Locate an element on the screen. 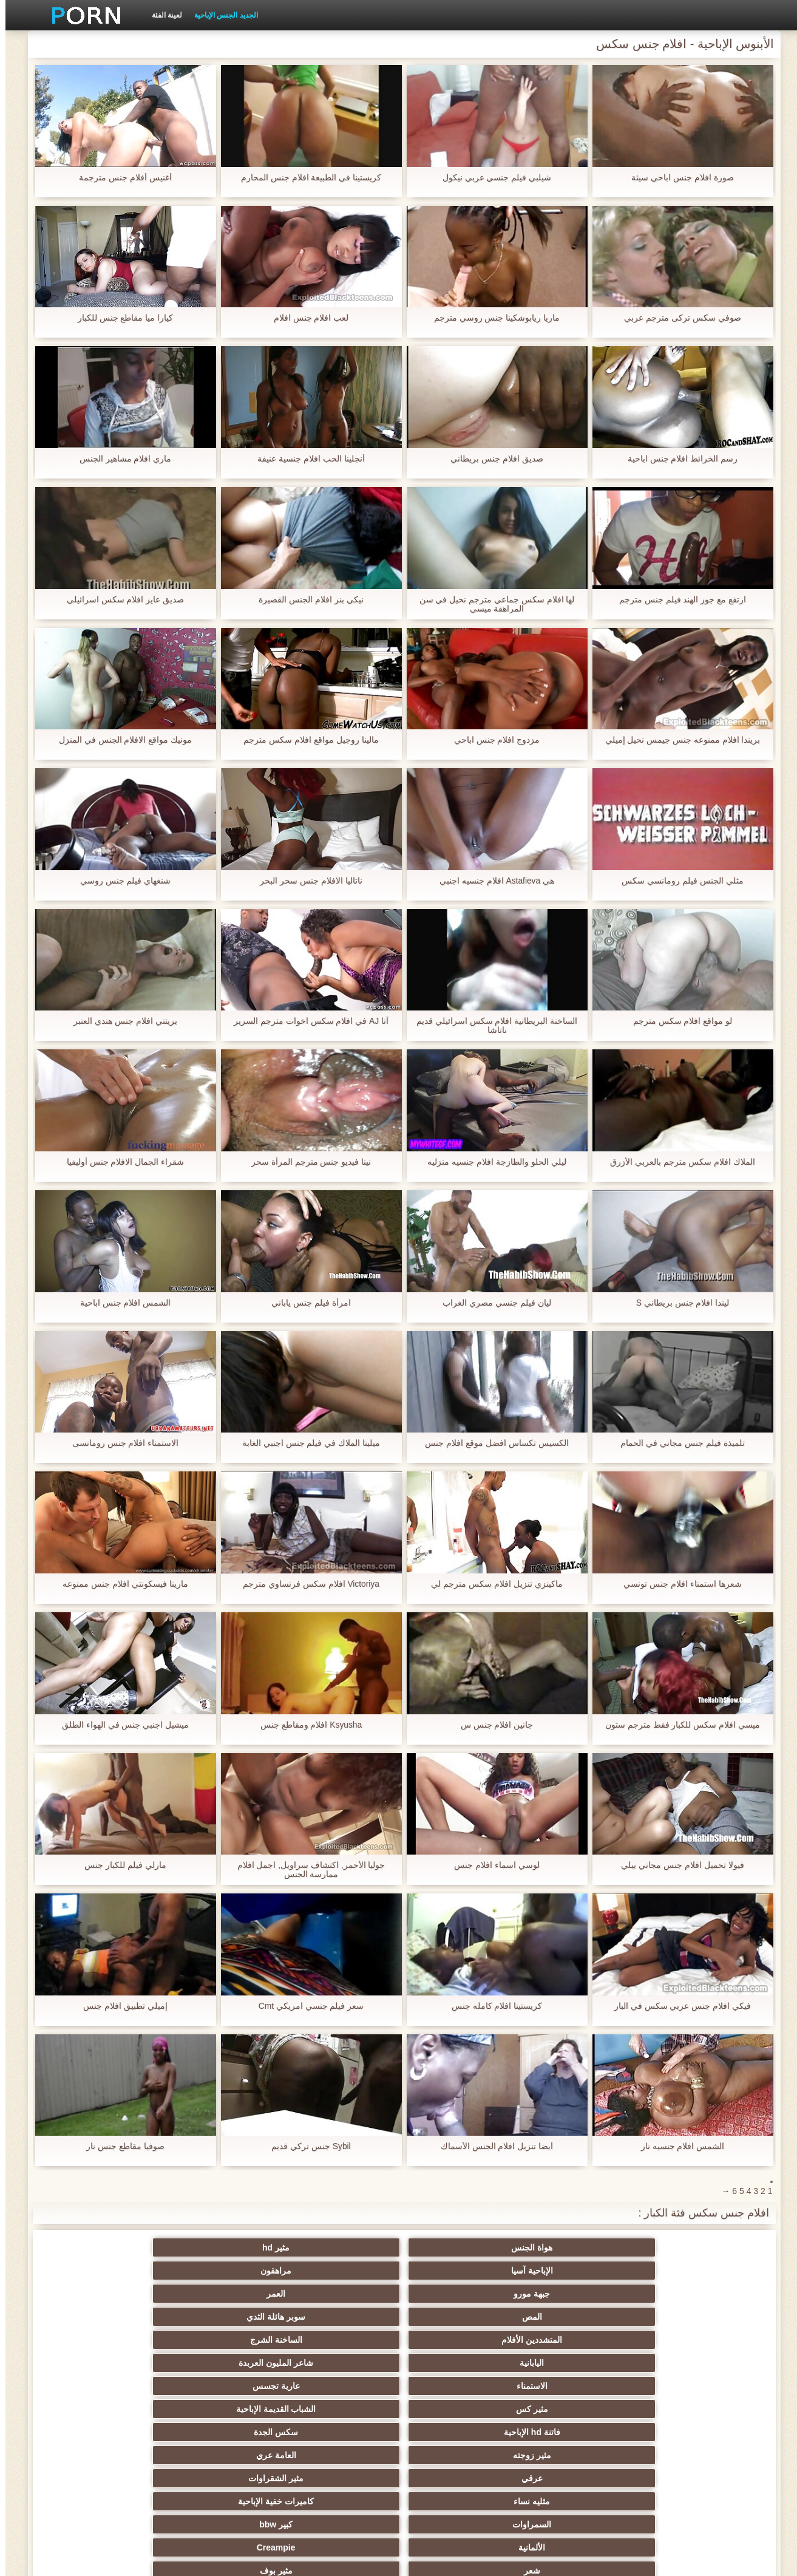  نينا فيديو جنس مترجم المرأة سحر is located at coordinates (305, 1162).